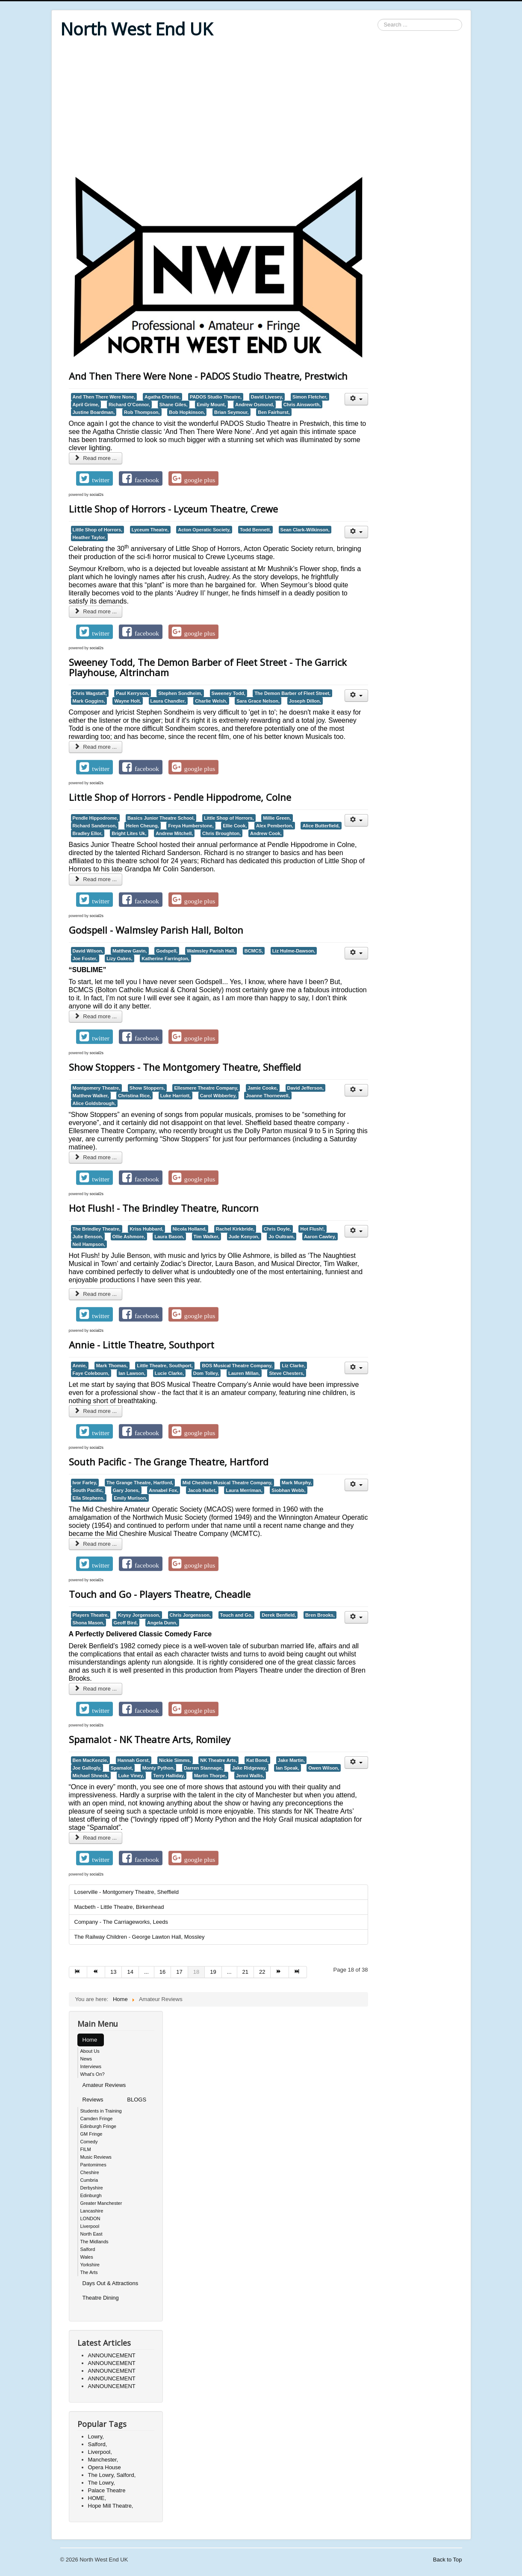 The image size is (522, 2576). What do you see at coordinates (302, 404) in the screenshot?
I see `Chris Ainsworth,` at bounding box center [302, 404].